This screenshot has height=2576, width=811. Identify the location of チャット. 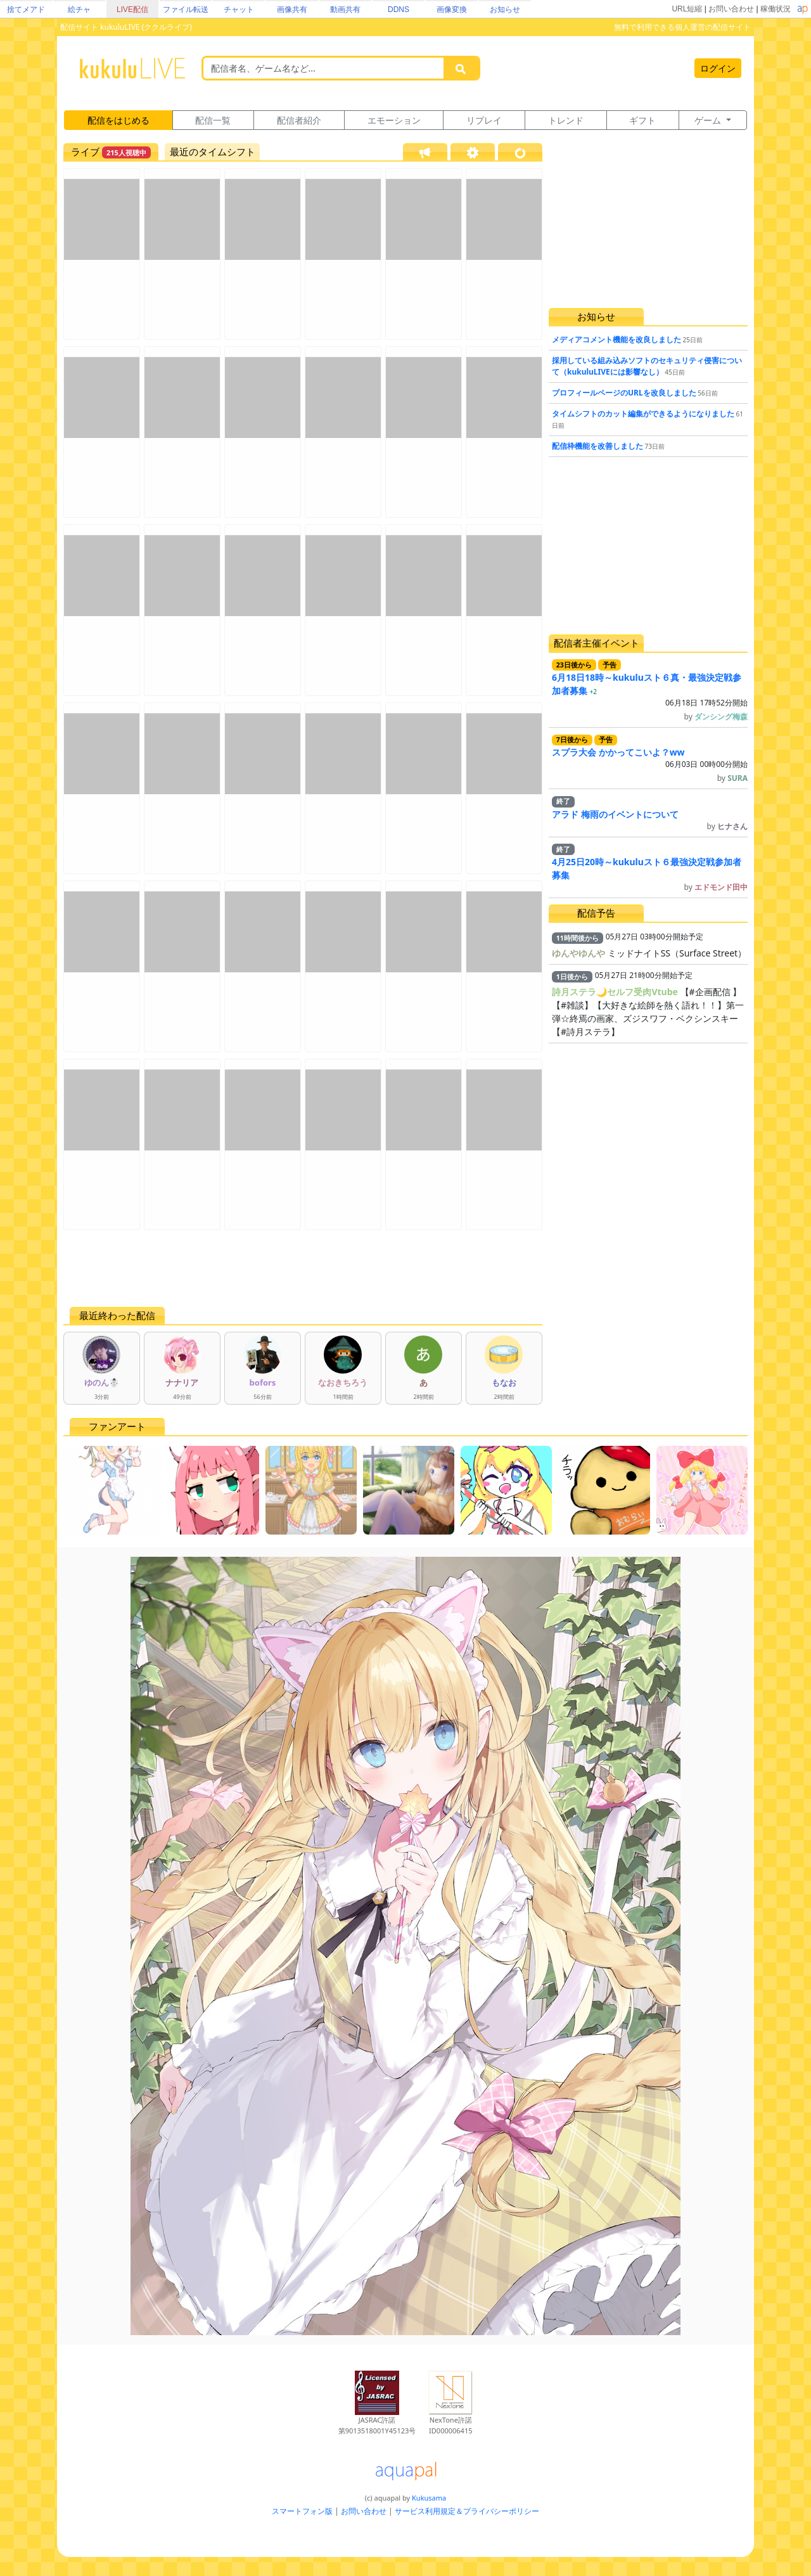
(239, 9).